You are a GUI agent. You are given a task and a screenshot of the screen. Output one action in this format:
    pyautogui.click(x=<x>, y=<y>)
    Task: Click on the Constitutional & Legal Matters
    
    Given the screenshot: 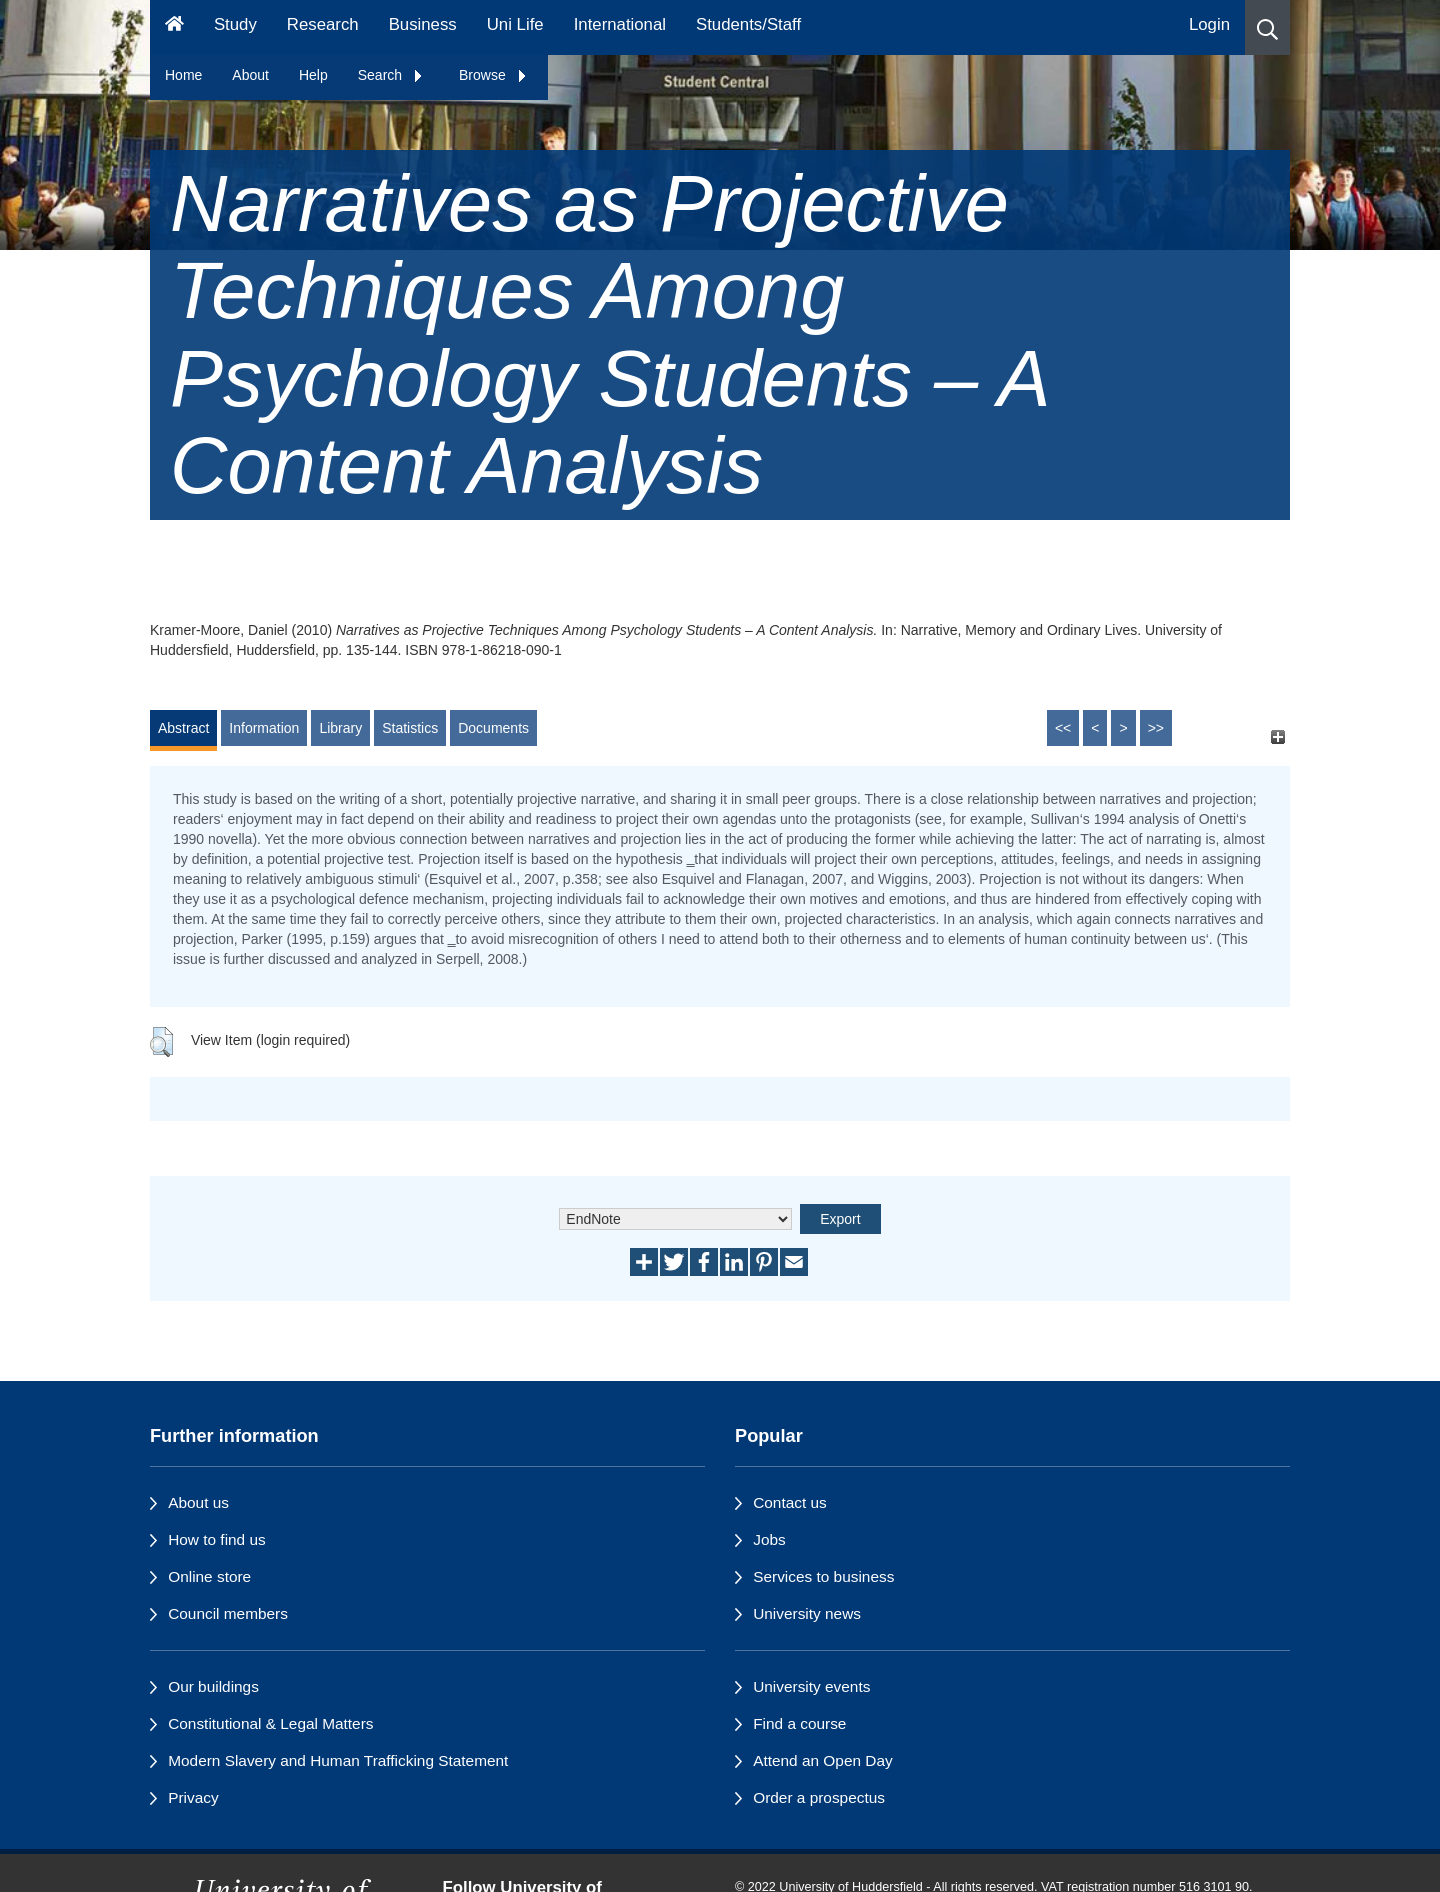 What is the action you would take?
    pyautogui.click(x=270, y=1723)
    